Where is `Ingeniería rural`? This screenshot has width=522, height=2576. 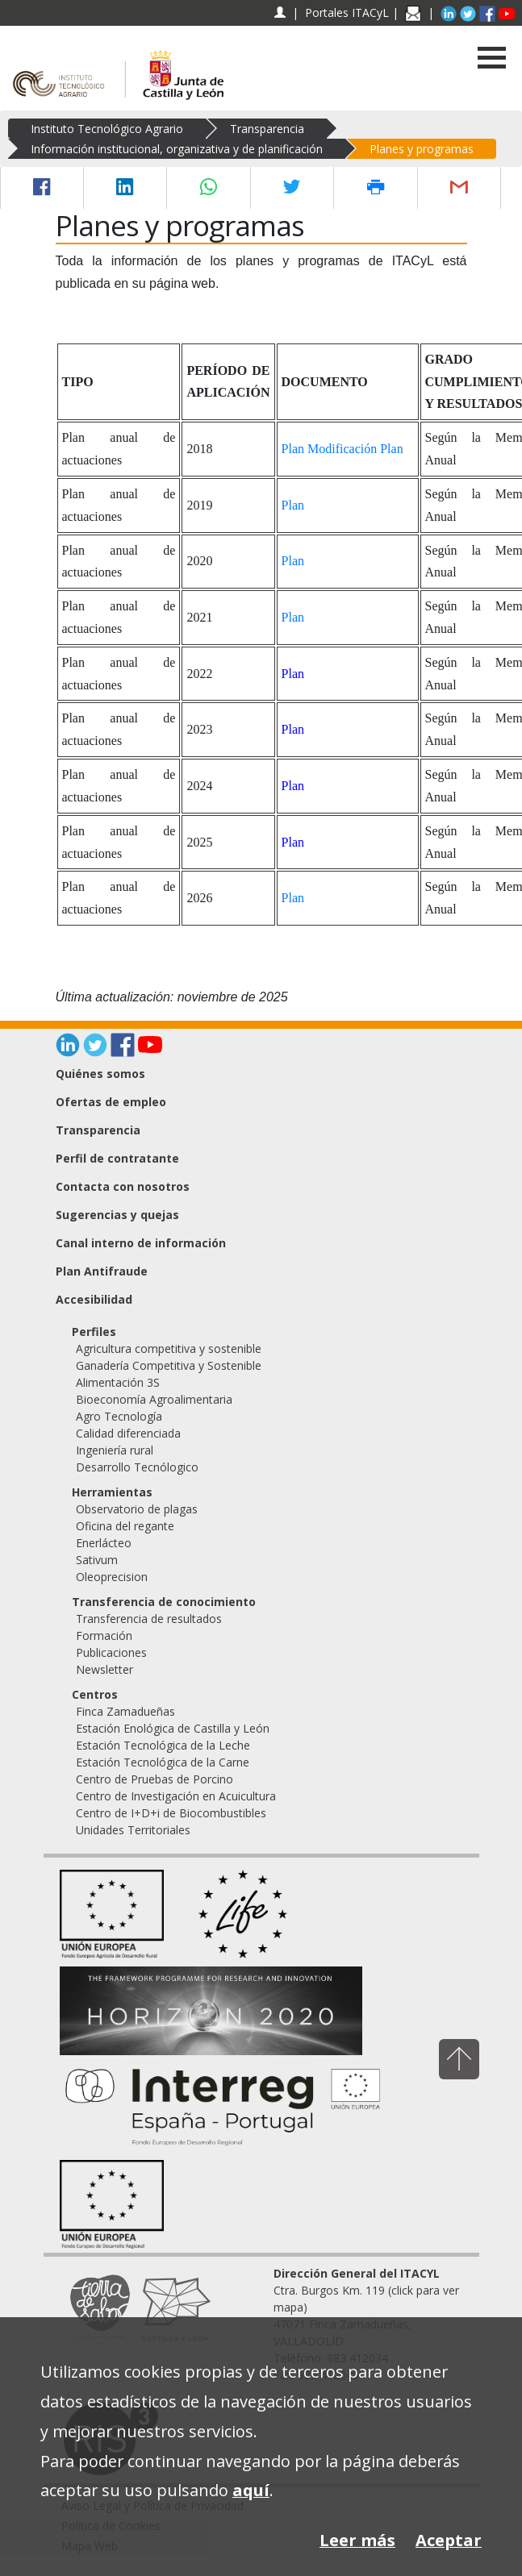 Ingeniería rural is located at coordinates (114, 1450).